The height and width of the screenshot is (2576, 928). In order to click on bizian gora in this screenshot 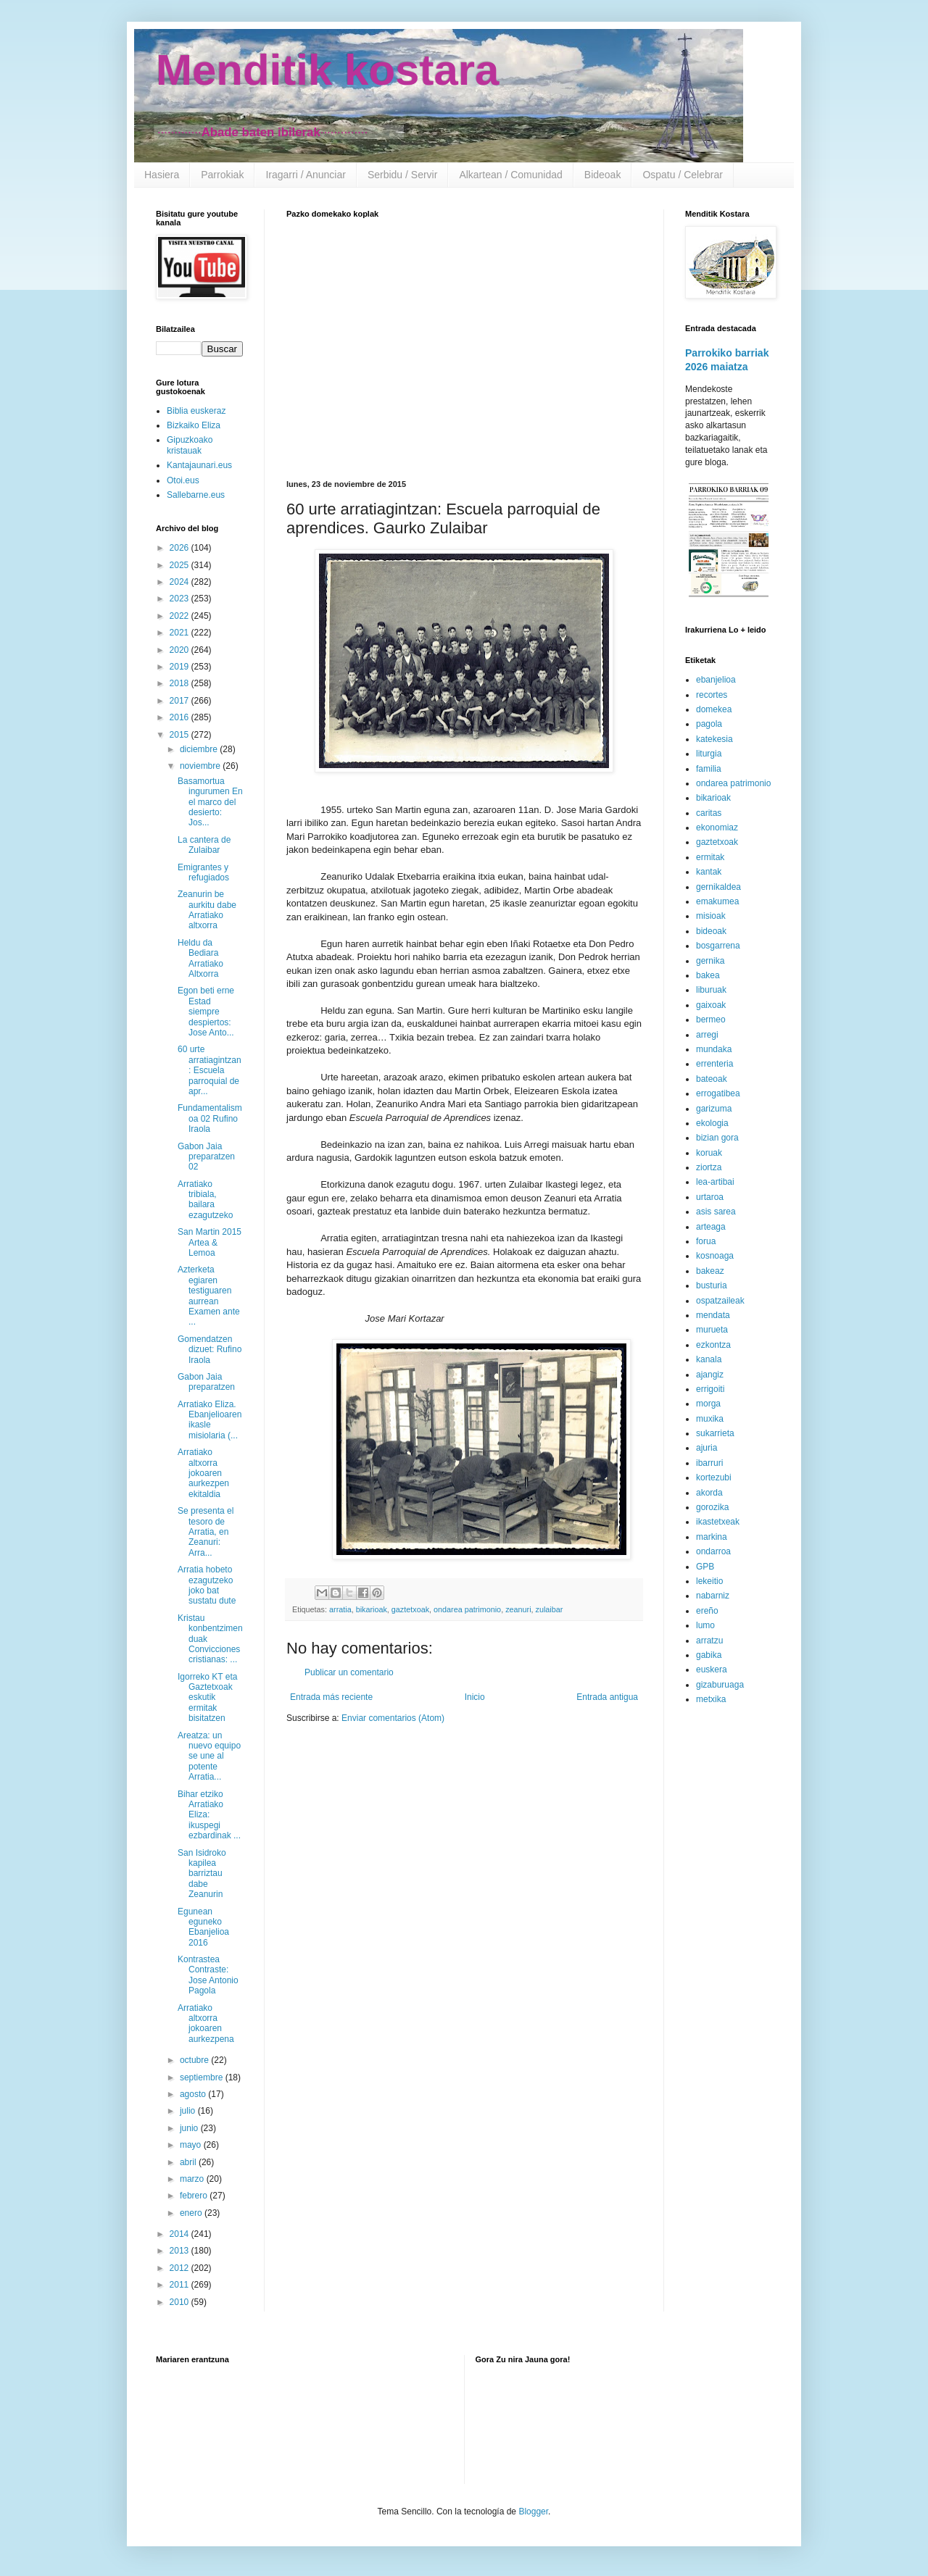, I will do `click(717, 1138)`.